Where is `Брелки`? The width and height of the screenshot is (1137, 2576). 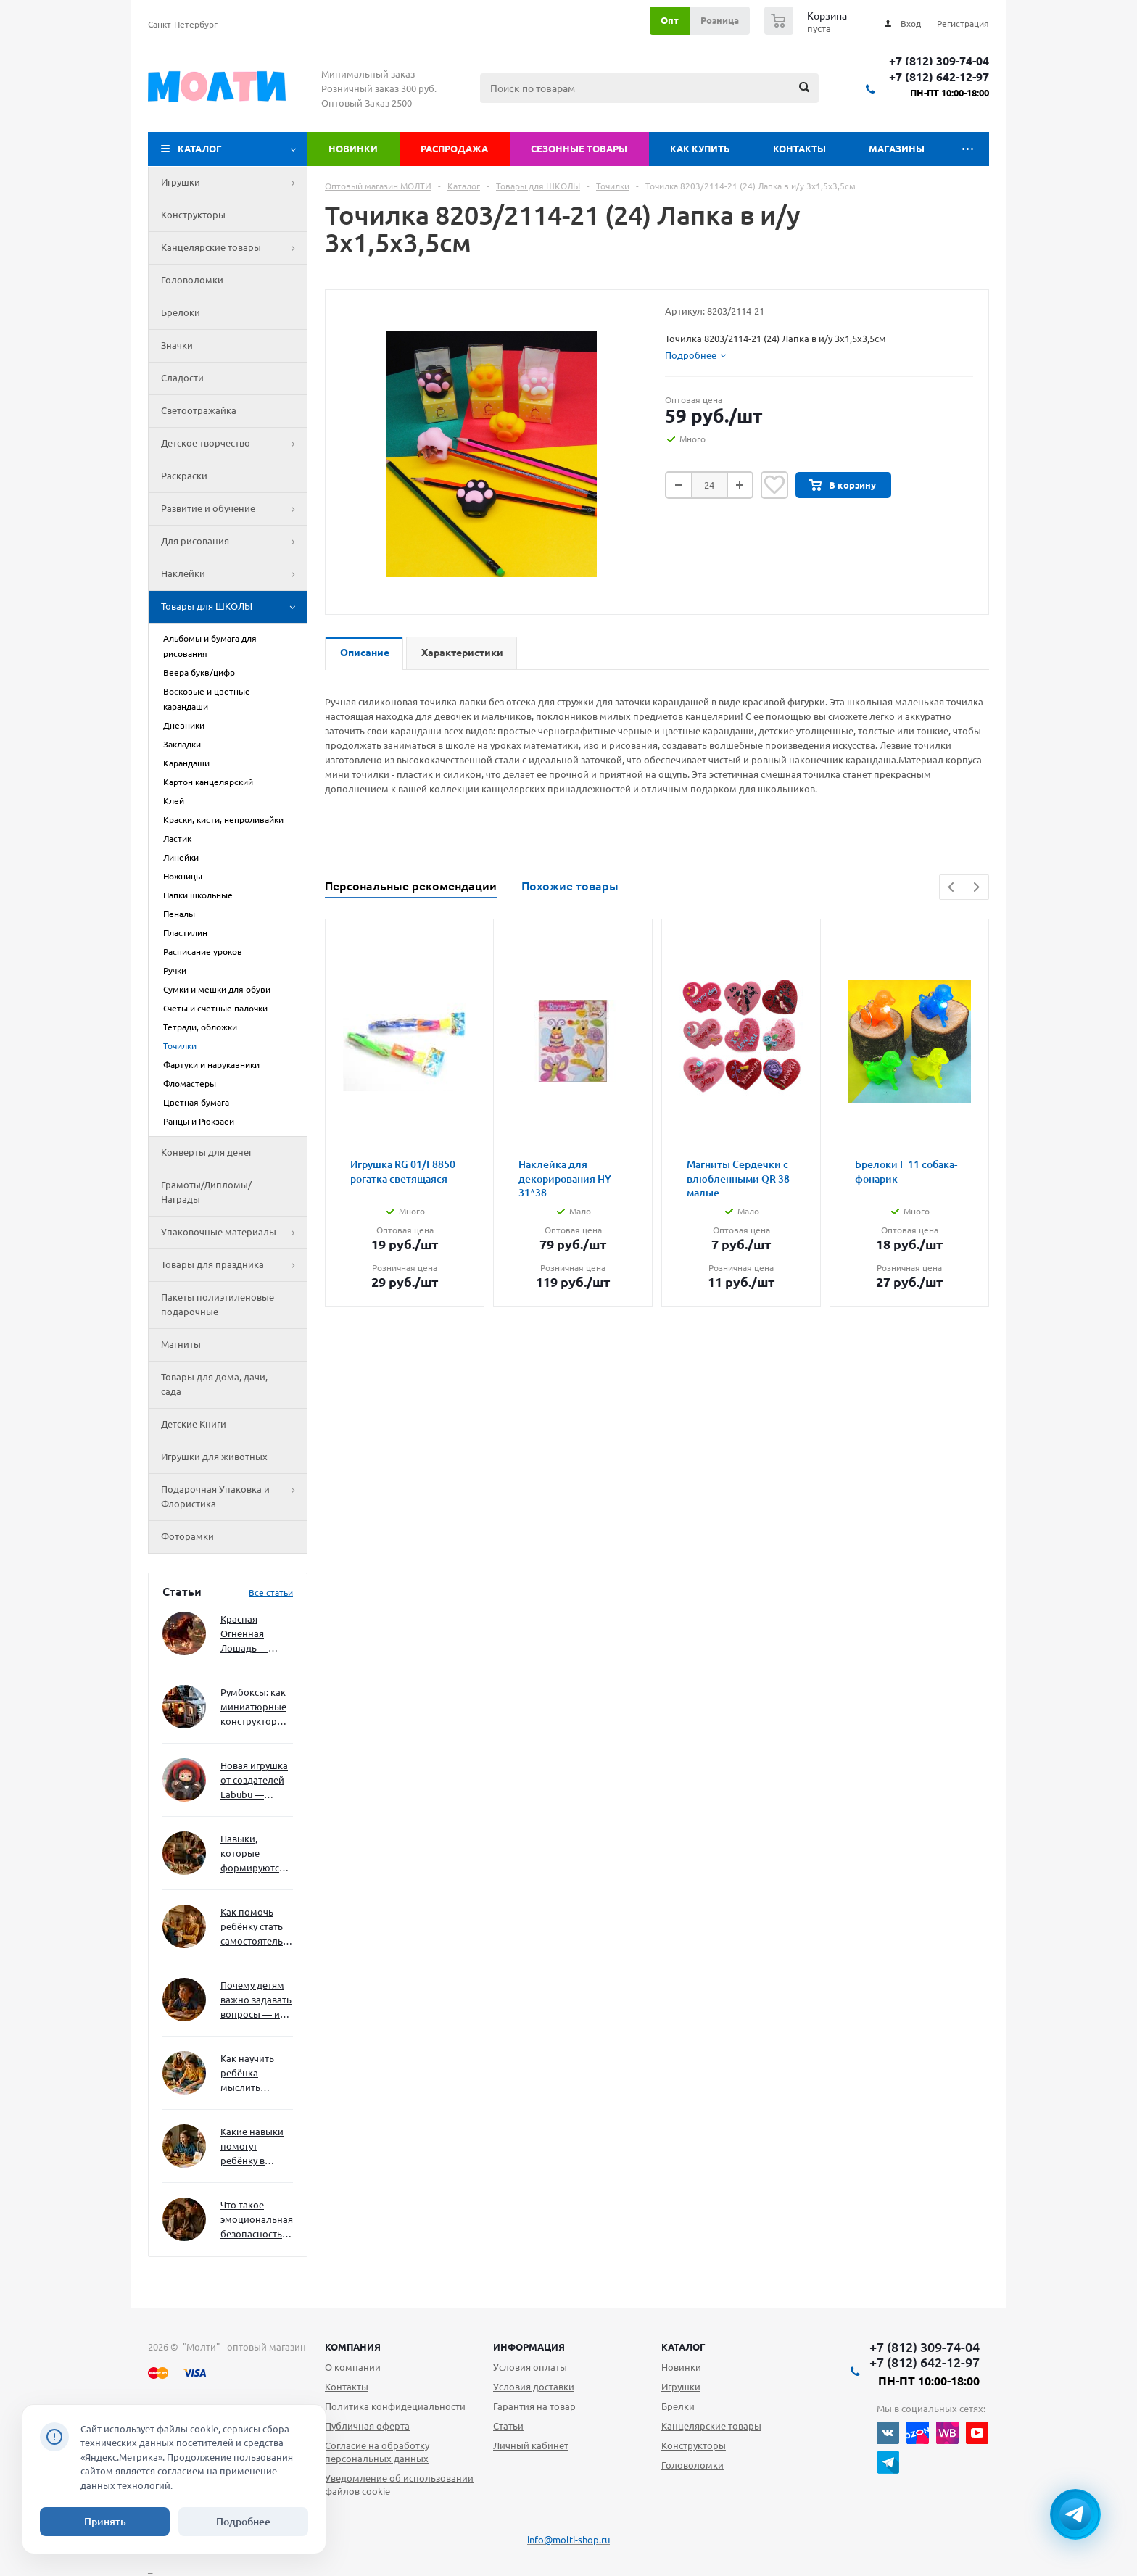
Брелки is located at coordinates (678, 2406).